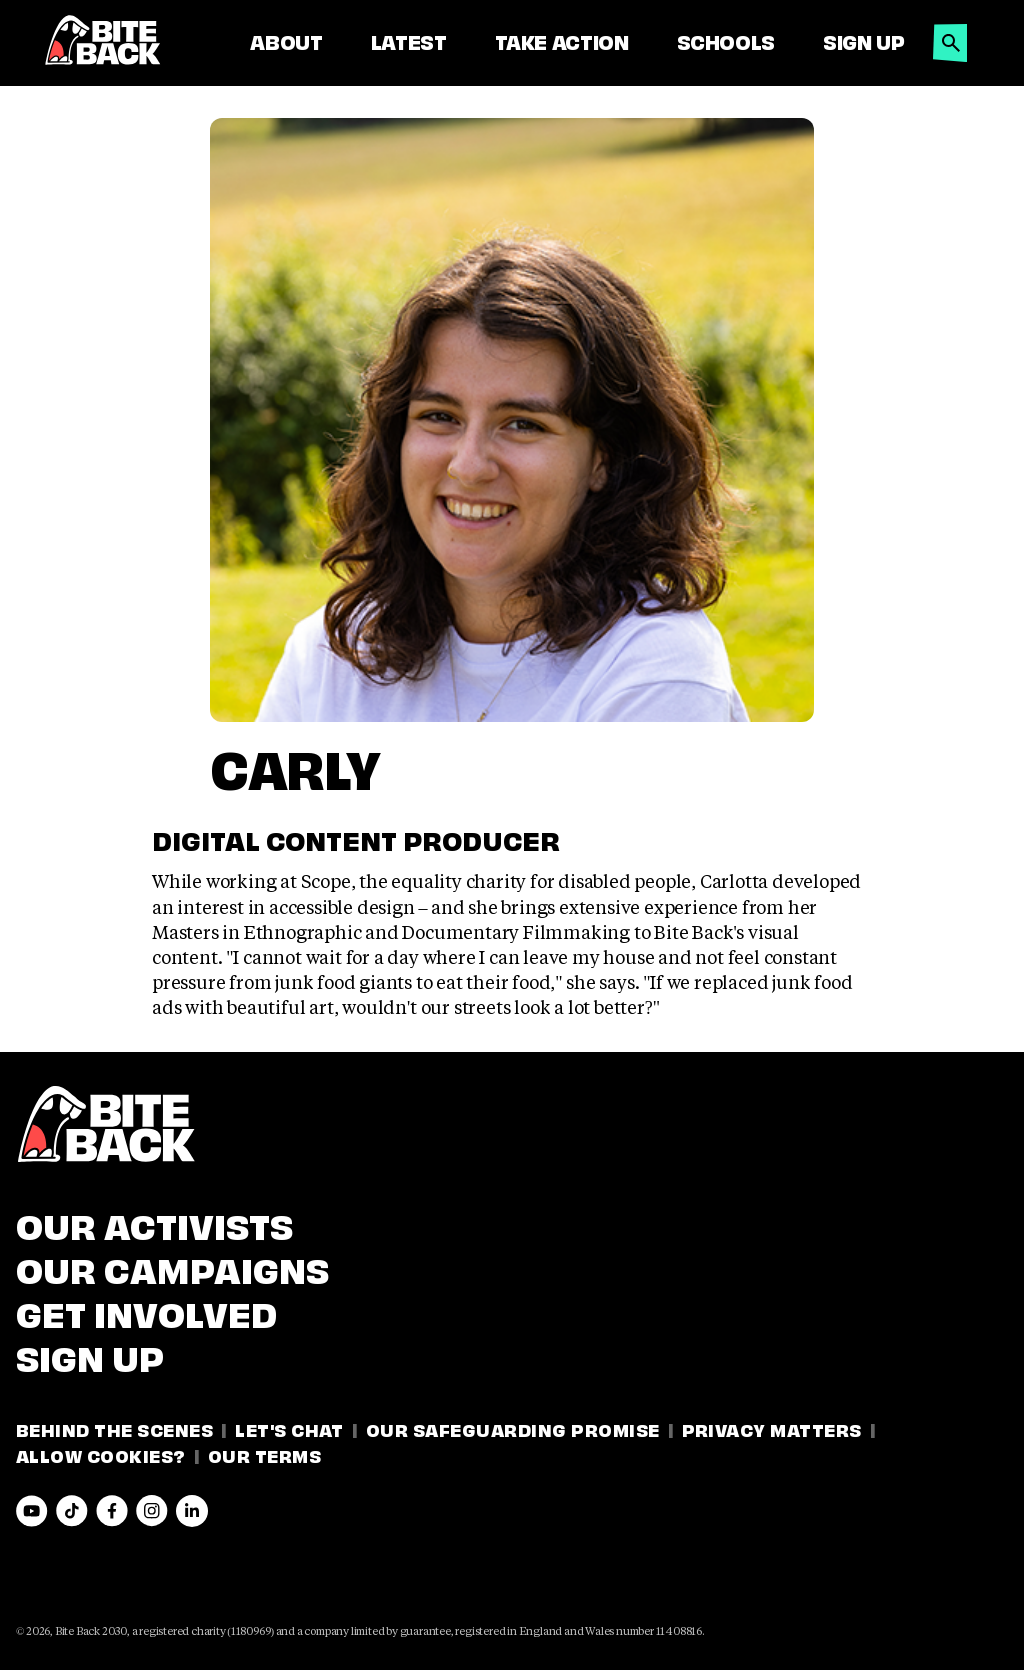  Describe the element at coordinates (114, 1428) in the screenshot. I see `Behind the Scenes` at that location.